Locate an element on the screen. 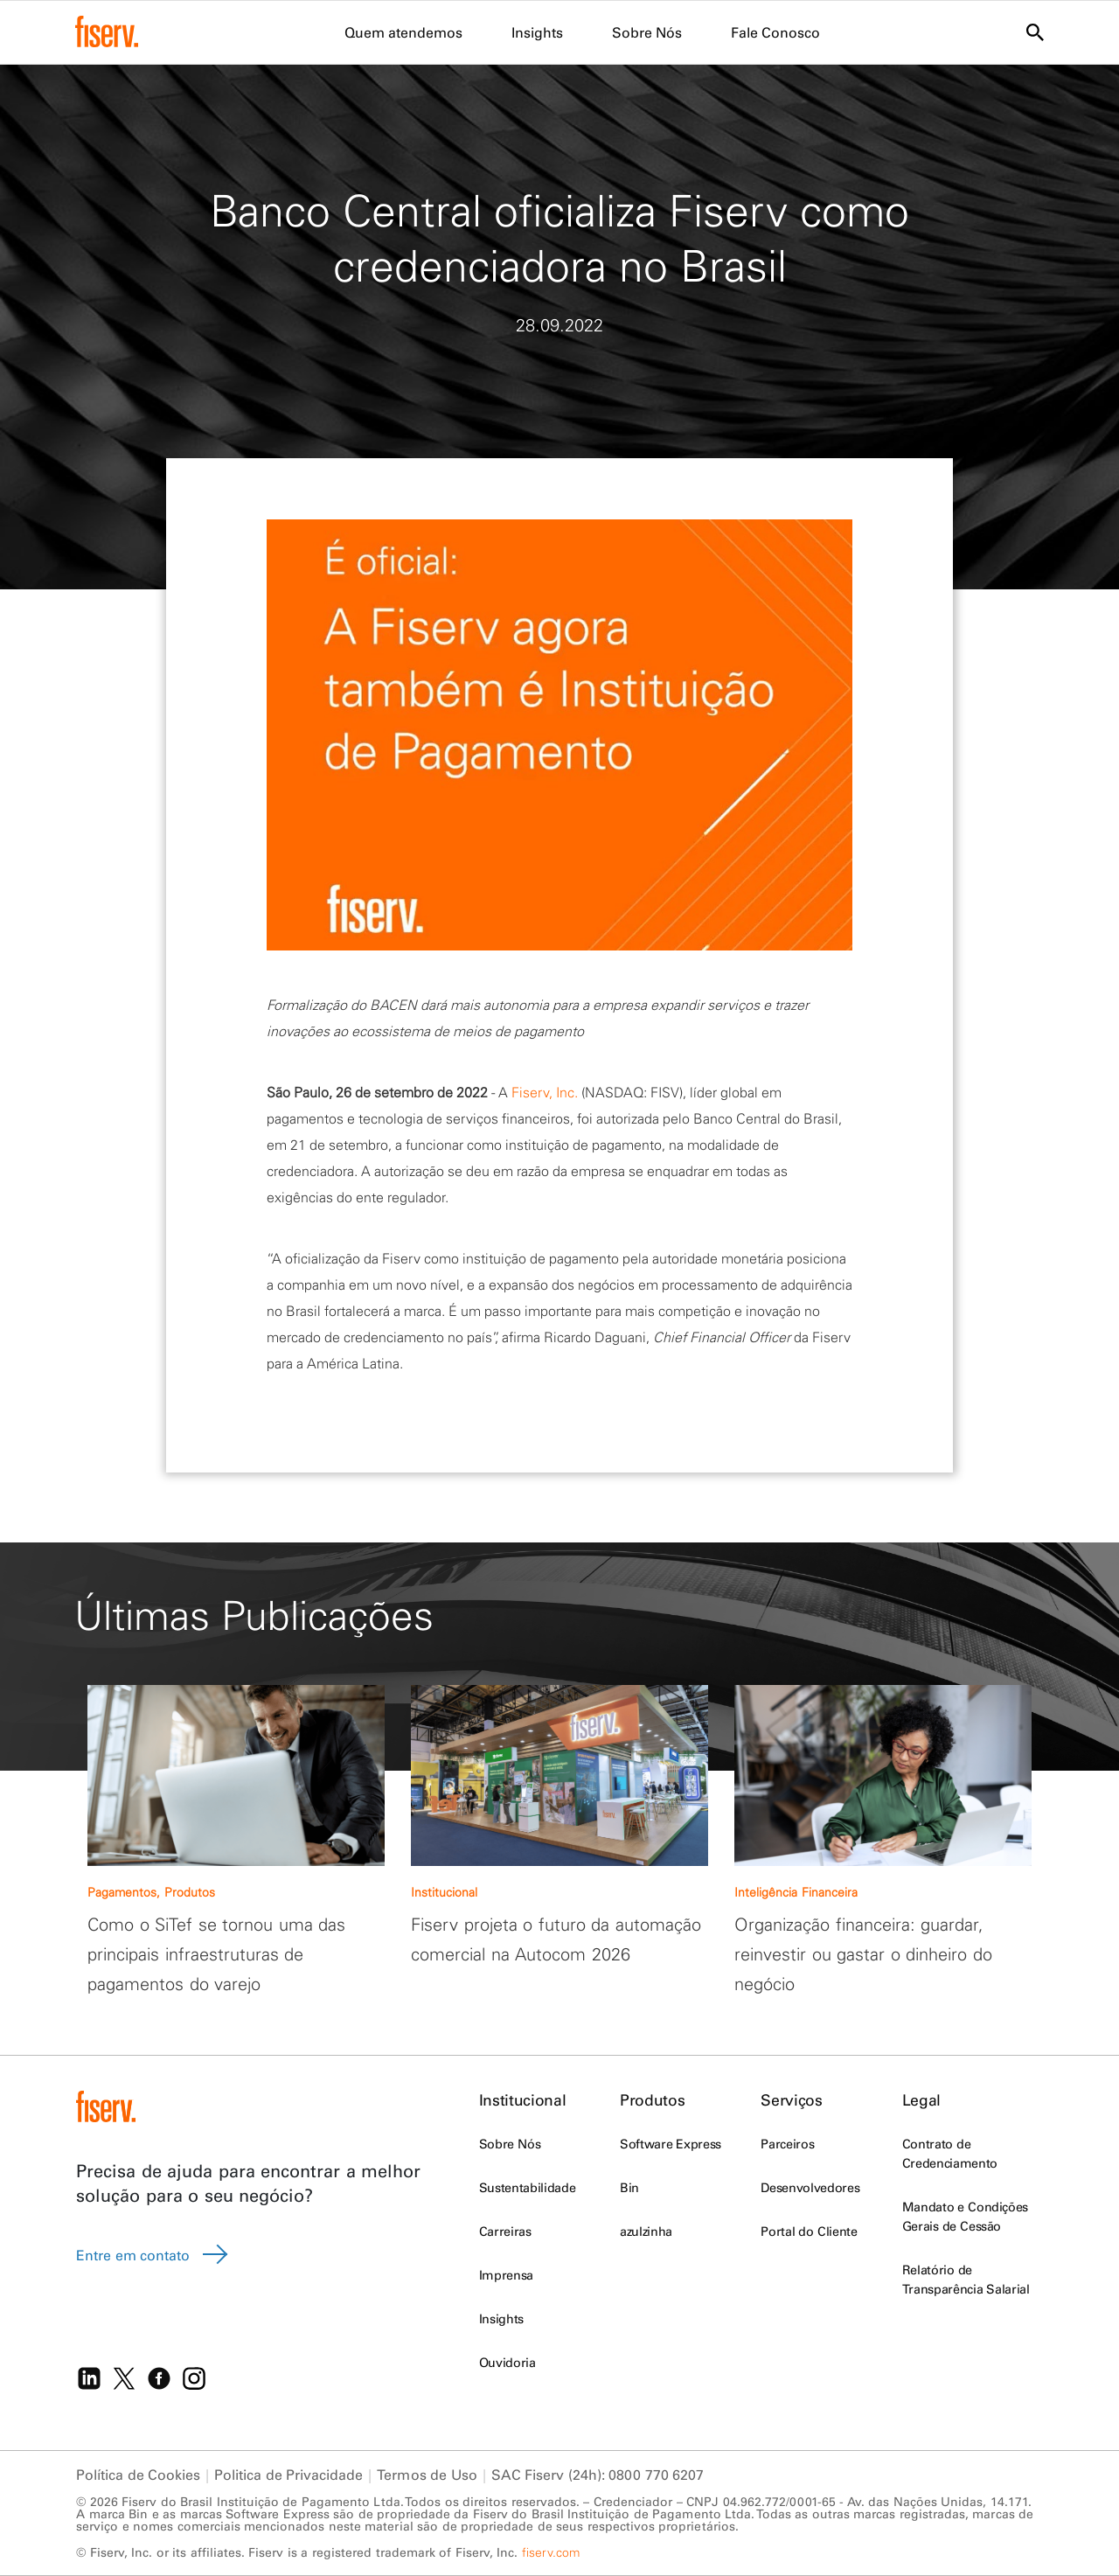 This screenshot has height=2576, width=1119. Parceiros is located at coordinates (787, 2144).